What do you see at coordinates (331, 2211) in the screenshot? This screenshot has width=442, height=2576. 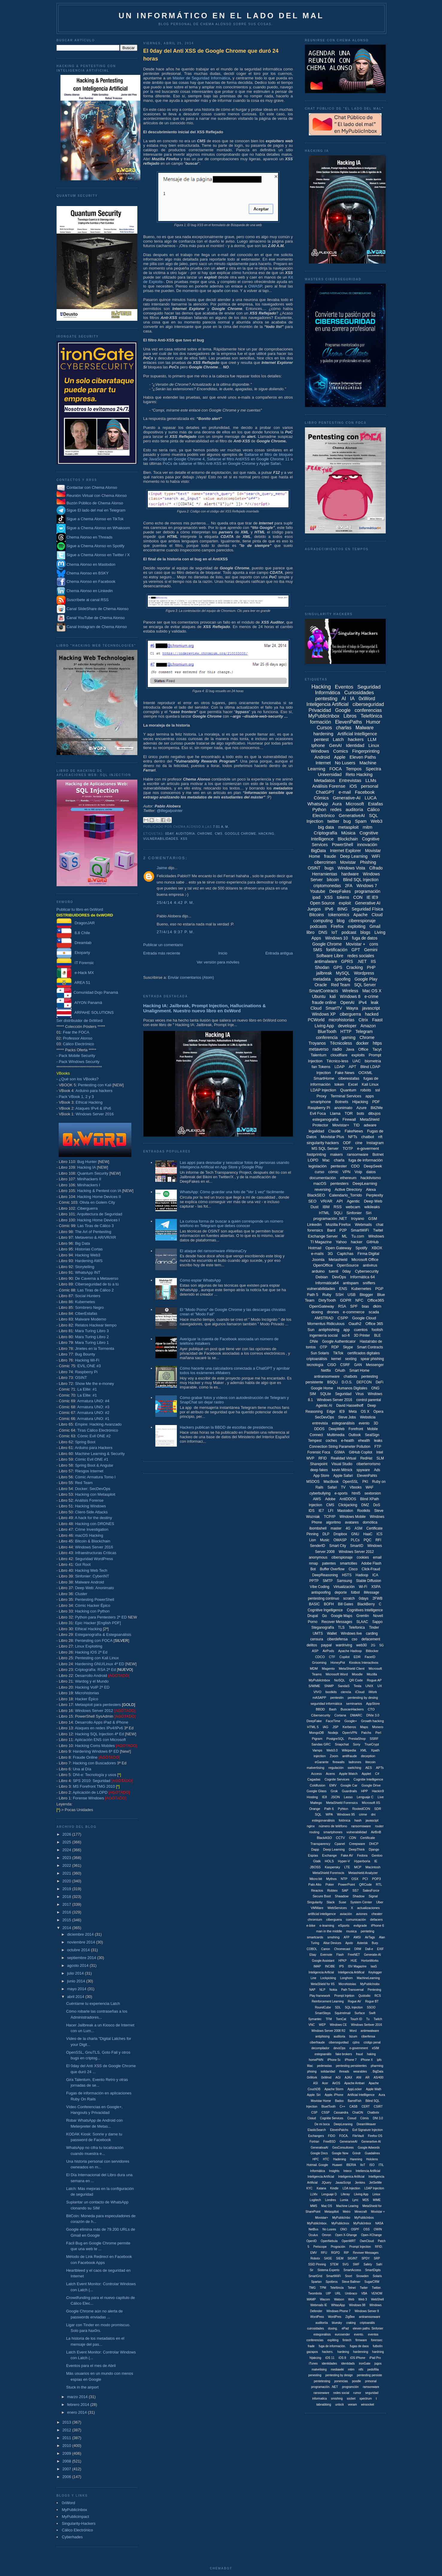 I see `Metasplloit` at bounding box center [331, 2211].